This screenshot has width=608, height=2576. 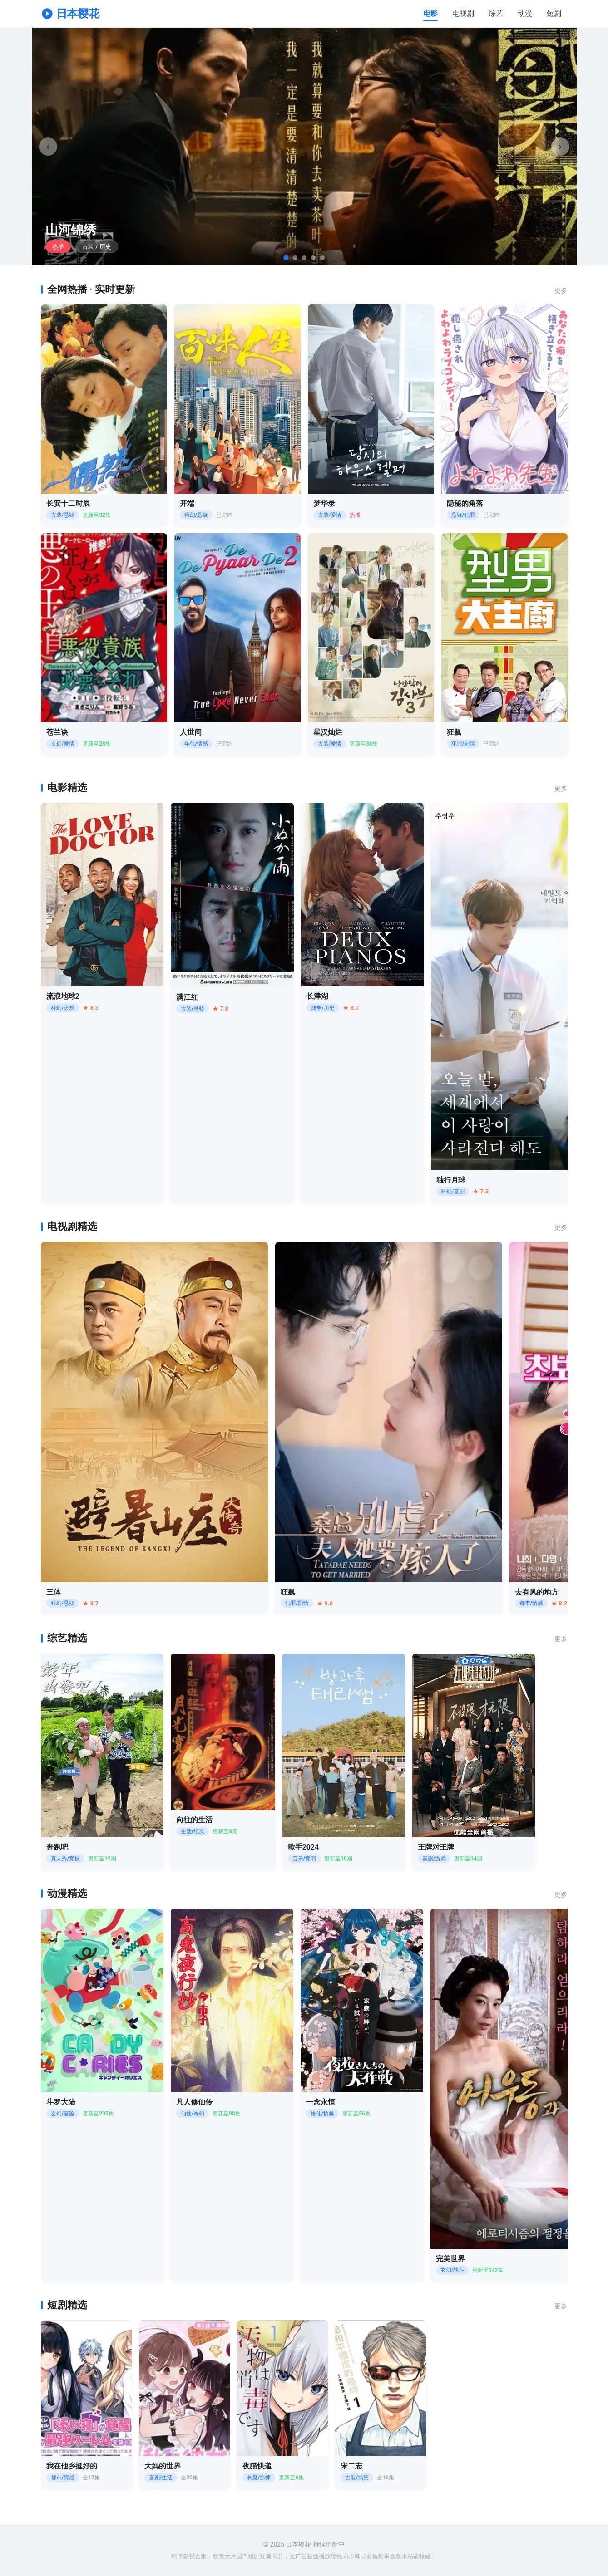 What do you see at coordinates (463, 13) in the screenshot?
I see `电视剧` at bounding box center [463, 13].